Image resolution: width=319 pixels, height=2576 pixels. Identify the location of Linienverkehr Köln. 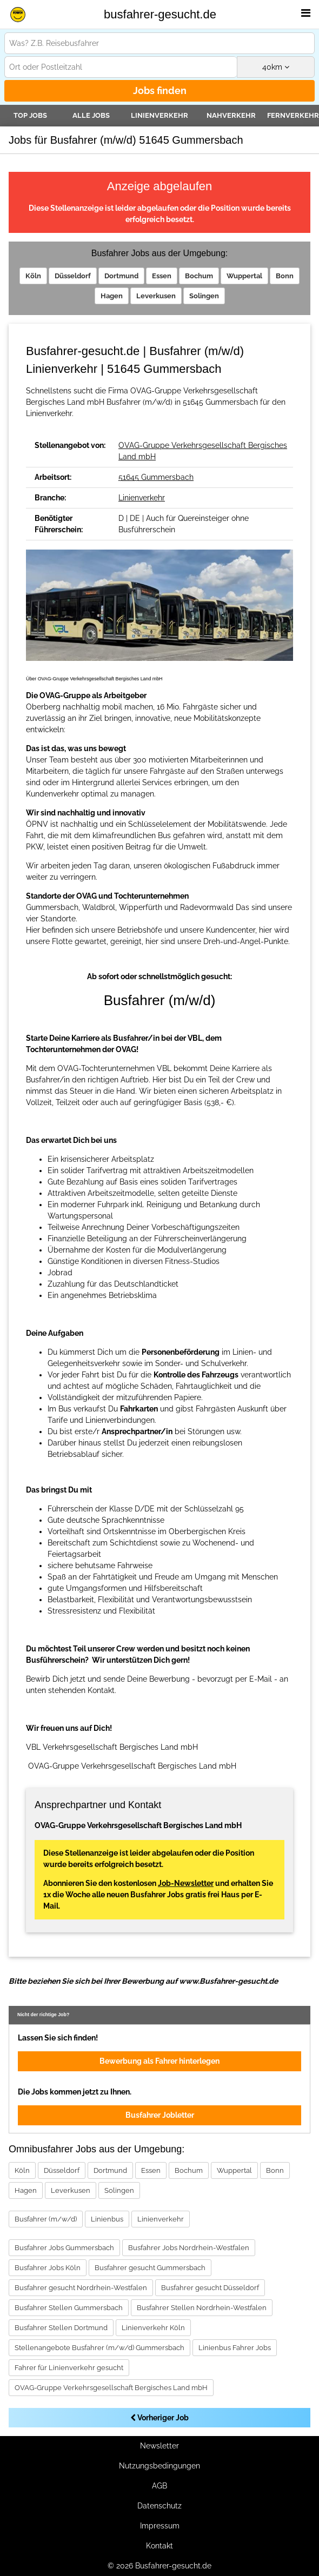
(153, 2328).